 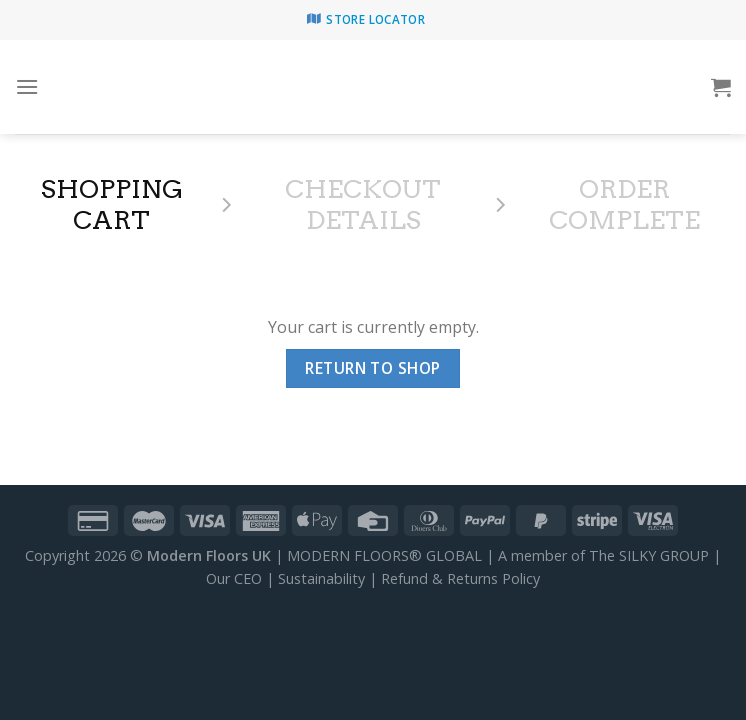 I want to click on Return to shop, so click(x=373, y=368).